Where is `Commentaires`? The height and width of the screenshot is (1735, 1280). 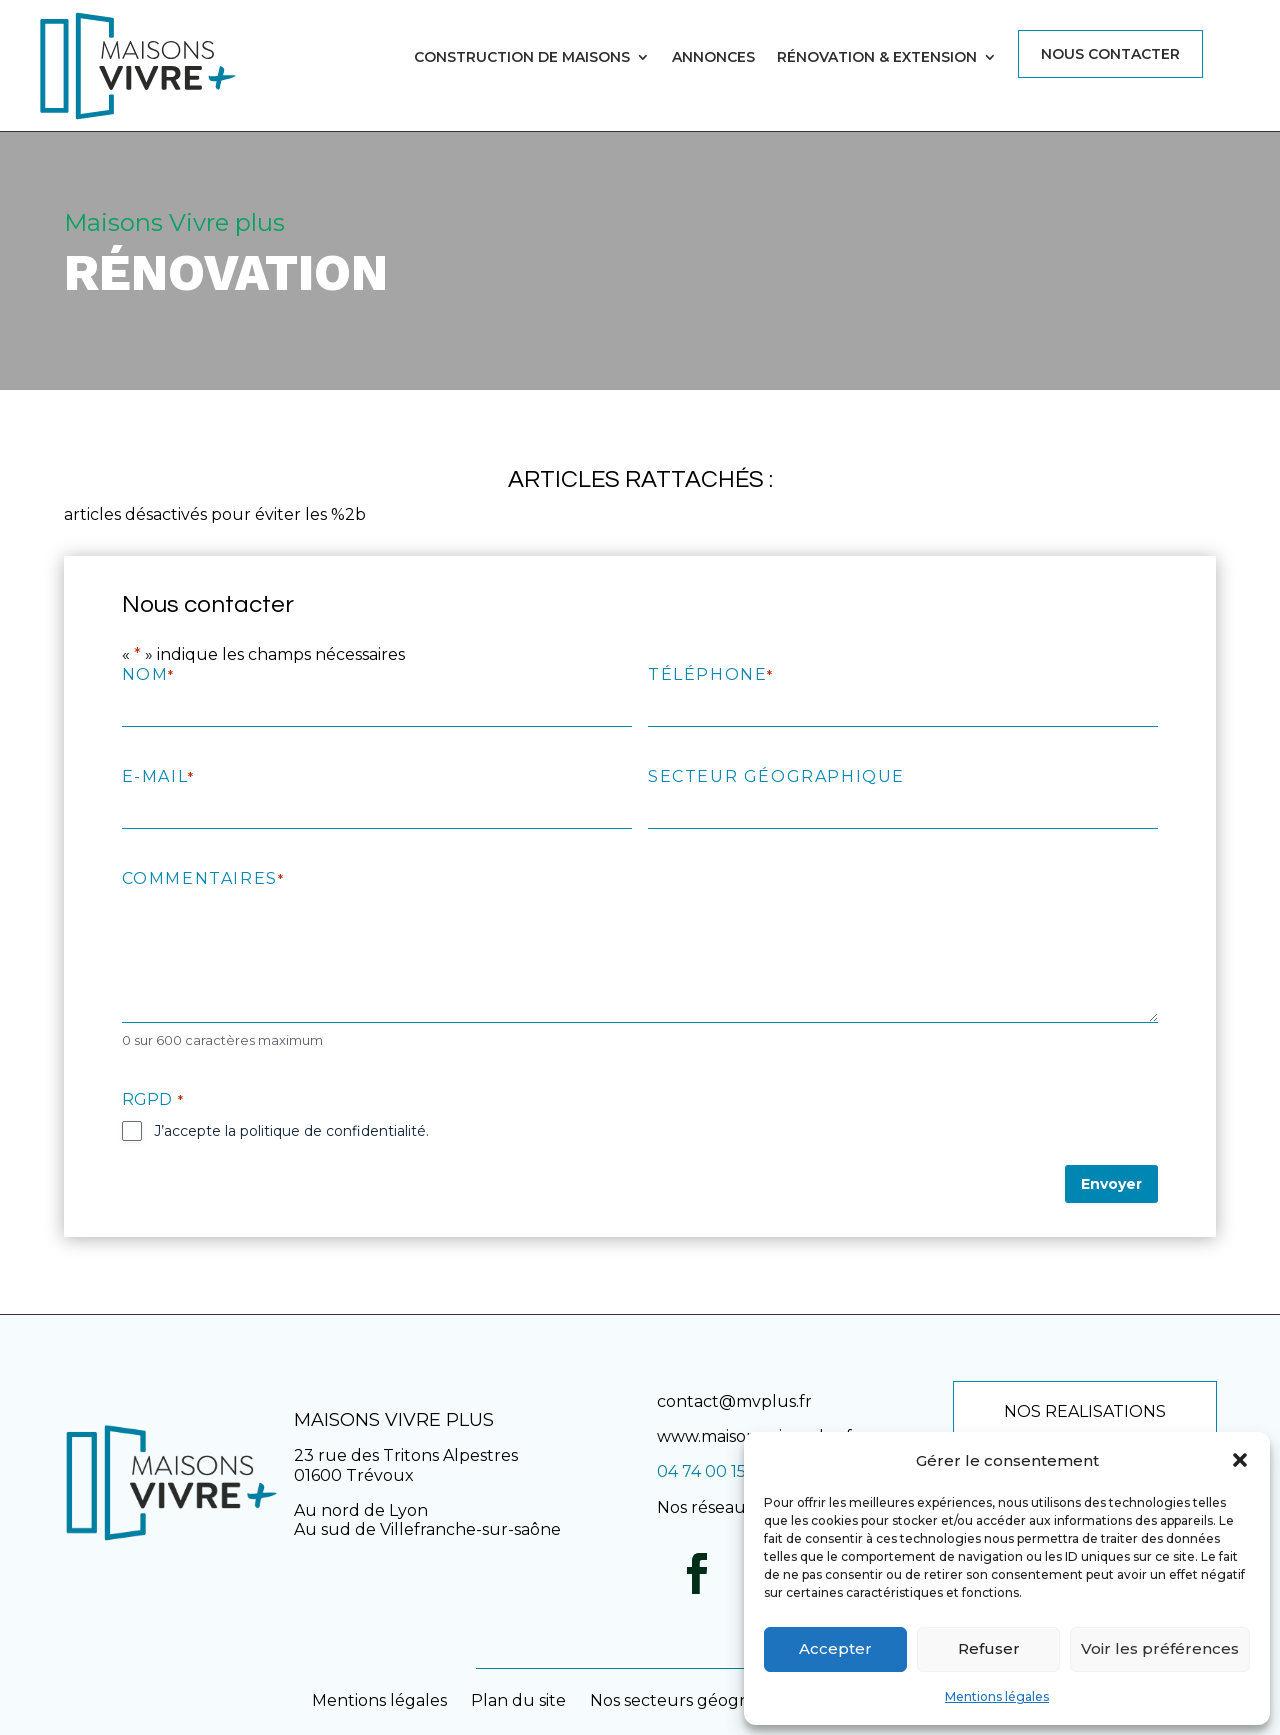
Commentaires is located at coordinates (202, 878).